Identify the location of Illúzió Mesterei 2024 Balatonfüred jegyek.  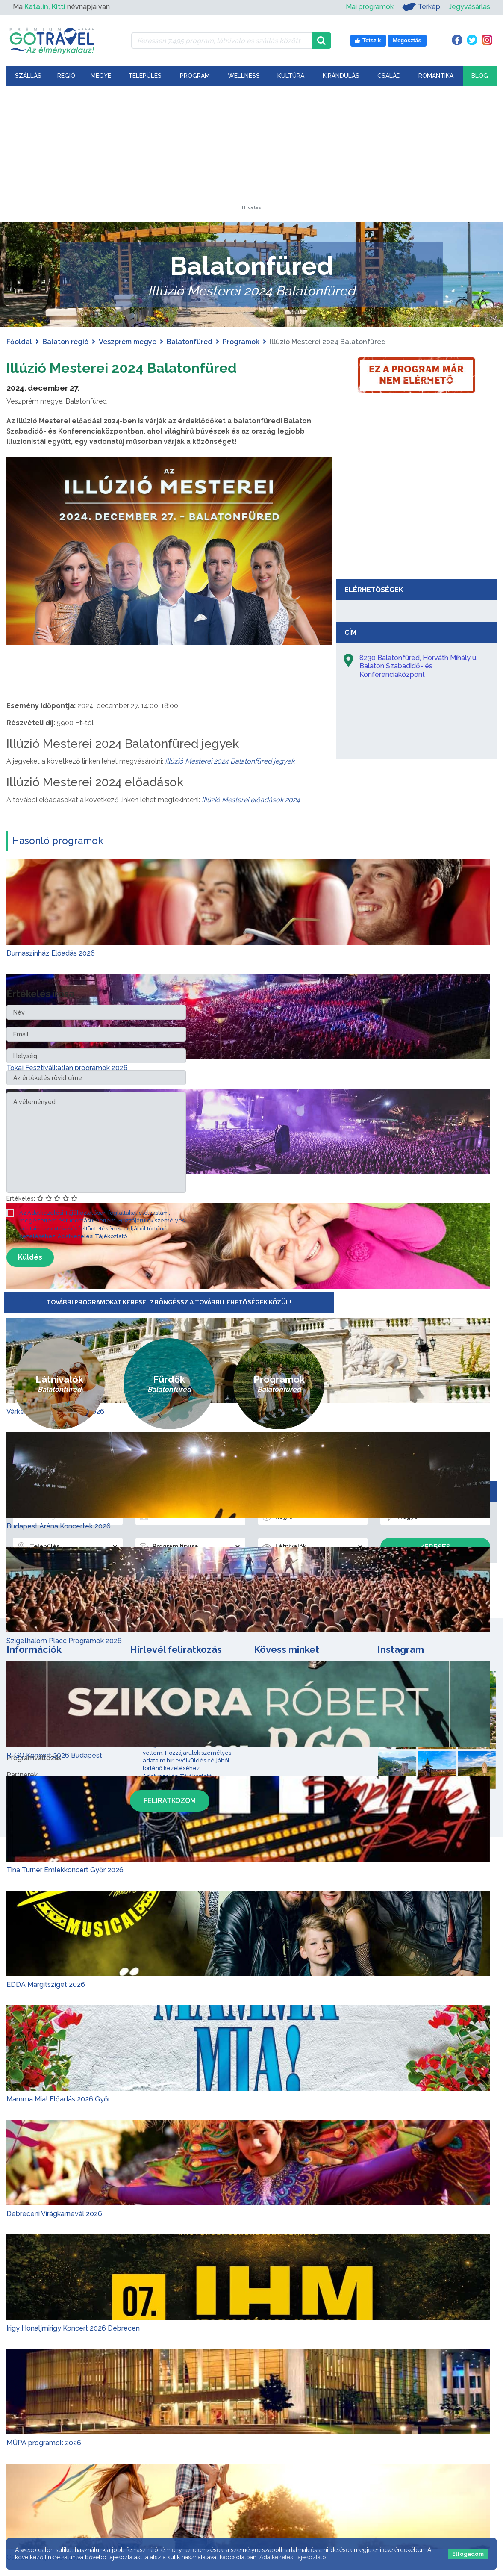
(229, 761).